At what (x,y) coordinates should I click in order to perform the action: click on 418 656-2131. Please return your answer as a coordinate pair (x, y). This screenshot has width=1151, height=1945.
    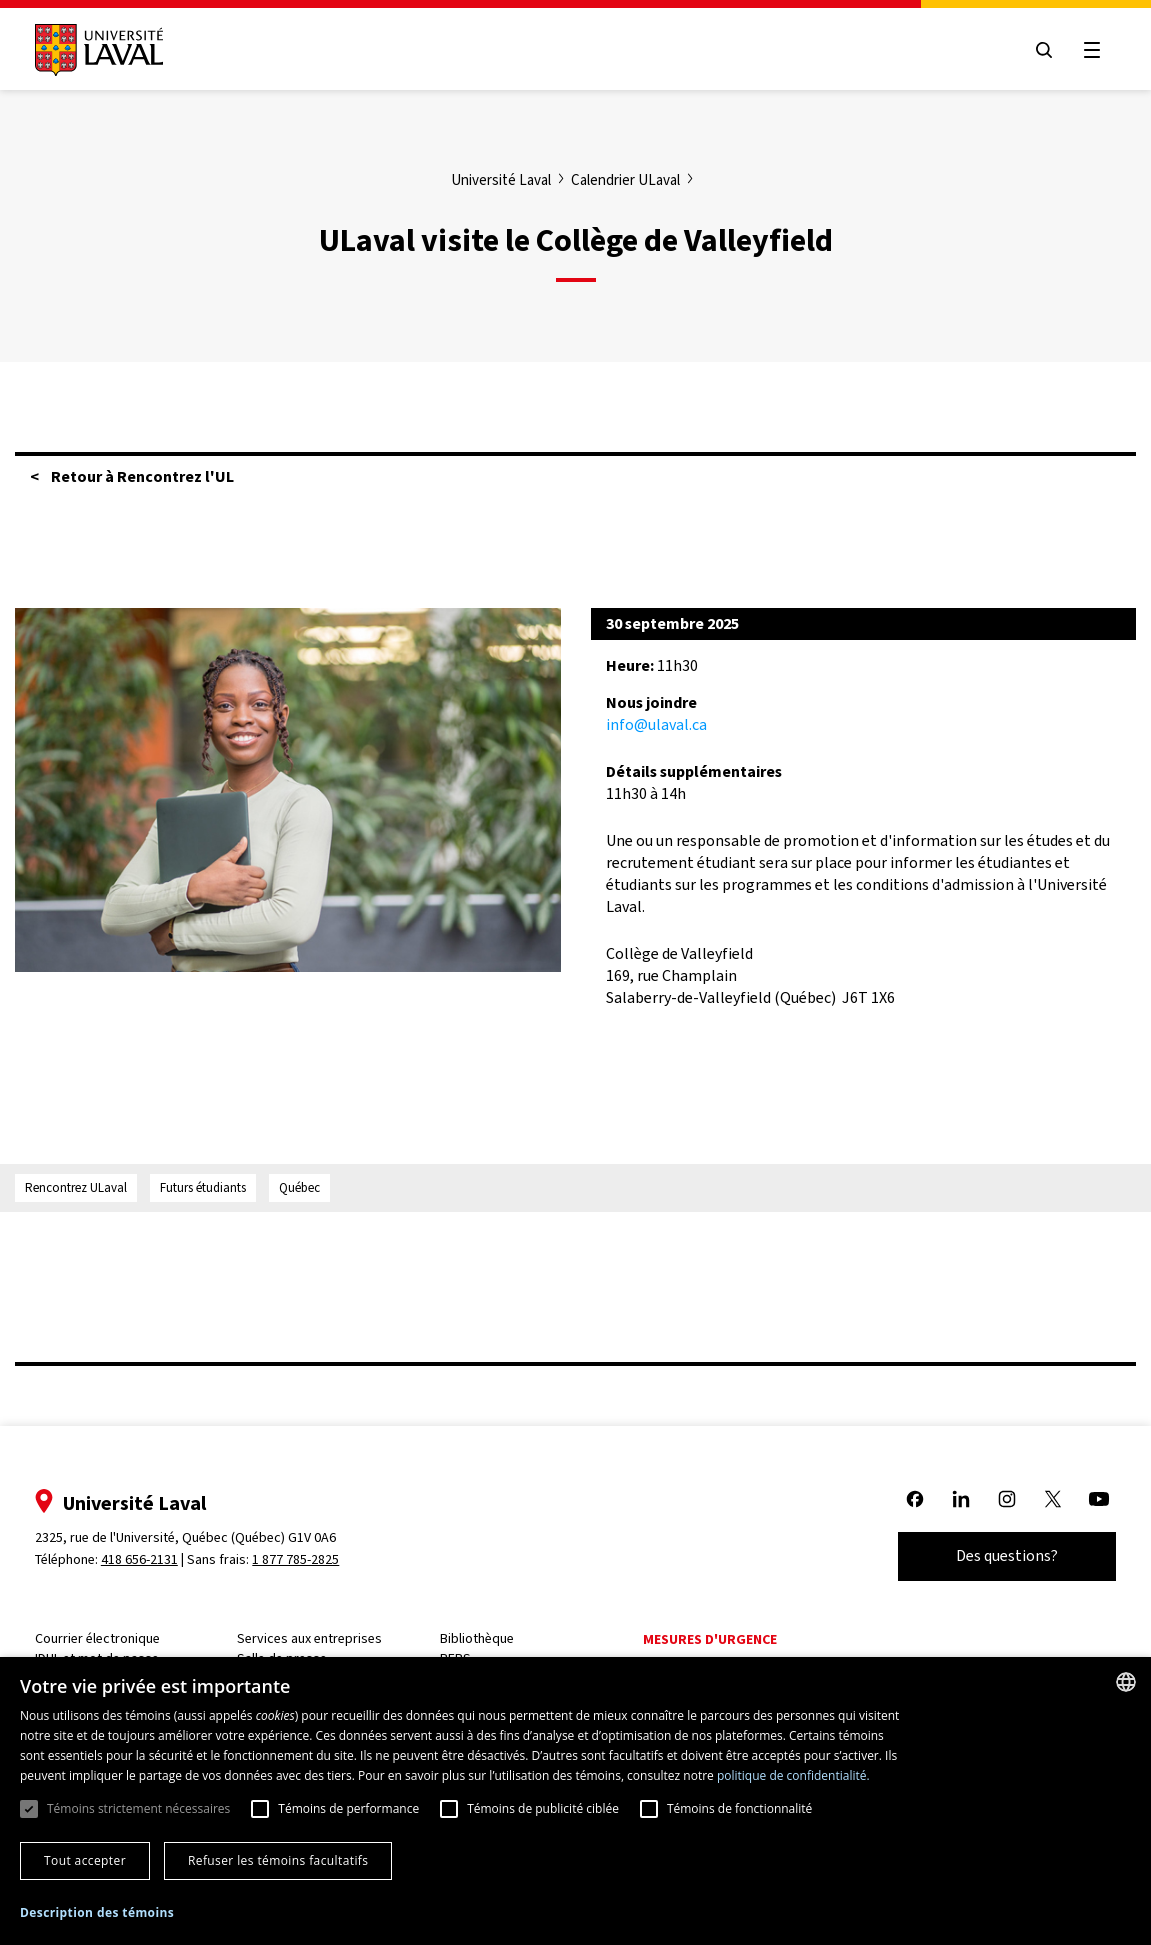
    Looking at the image, I should click on (150, 1559).